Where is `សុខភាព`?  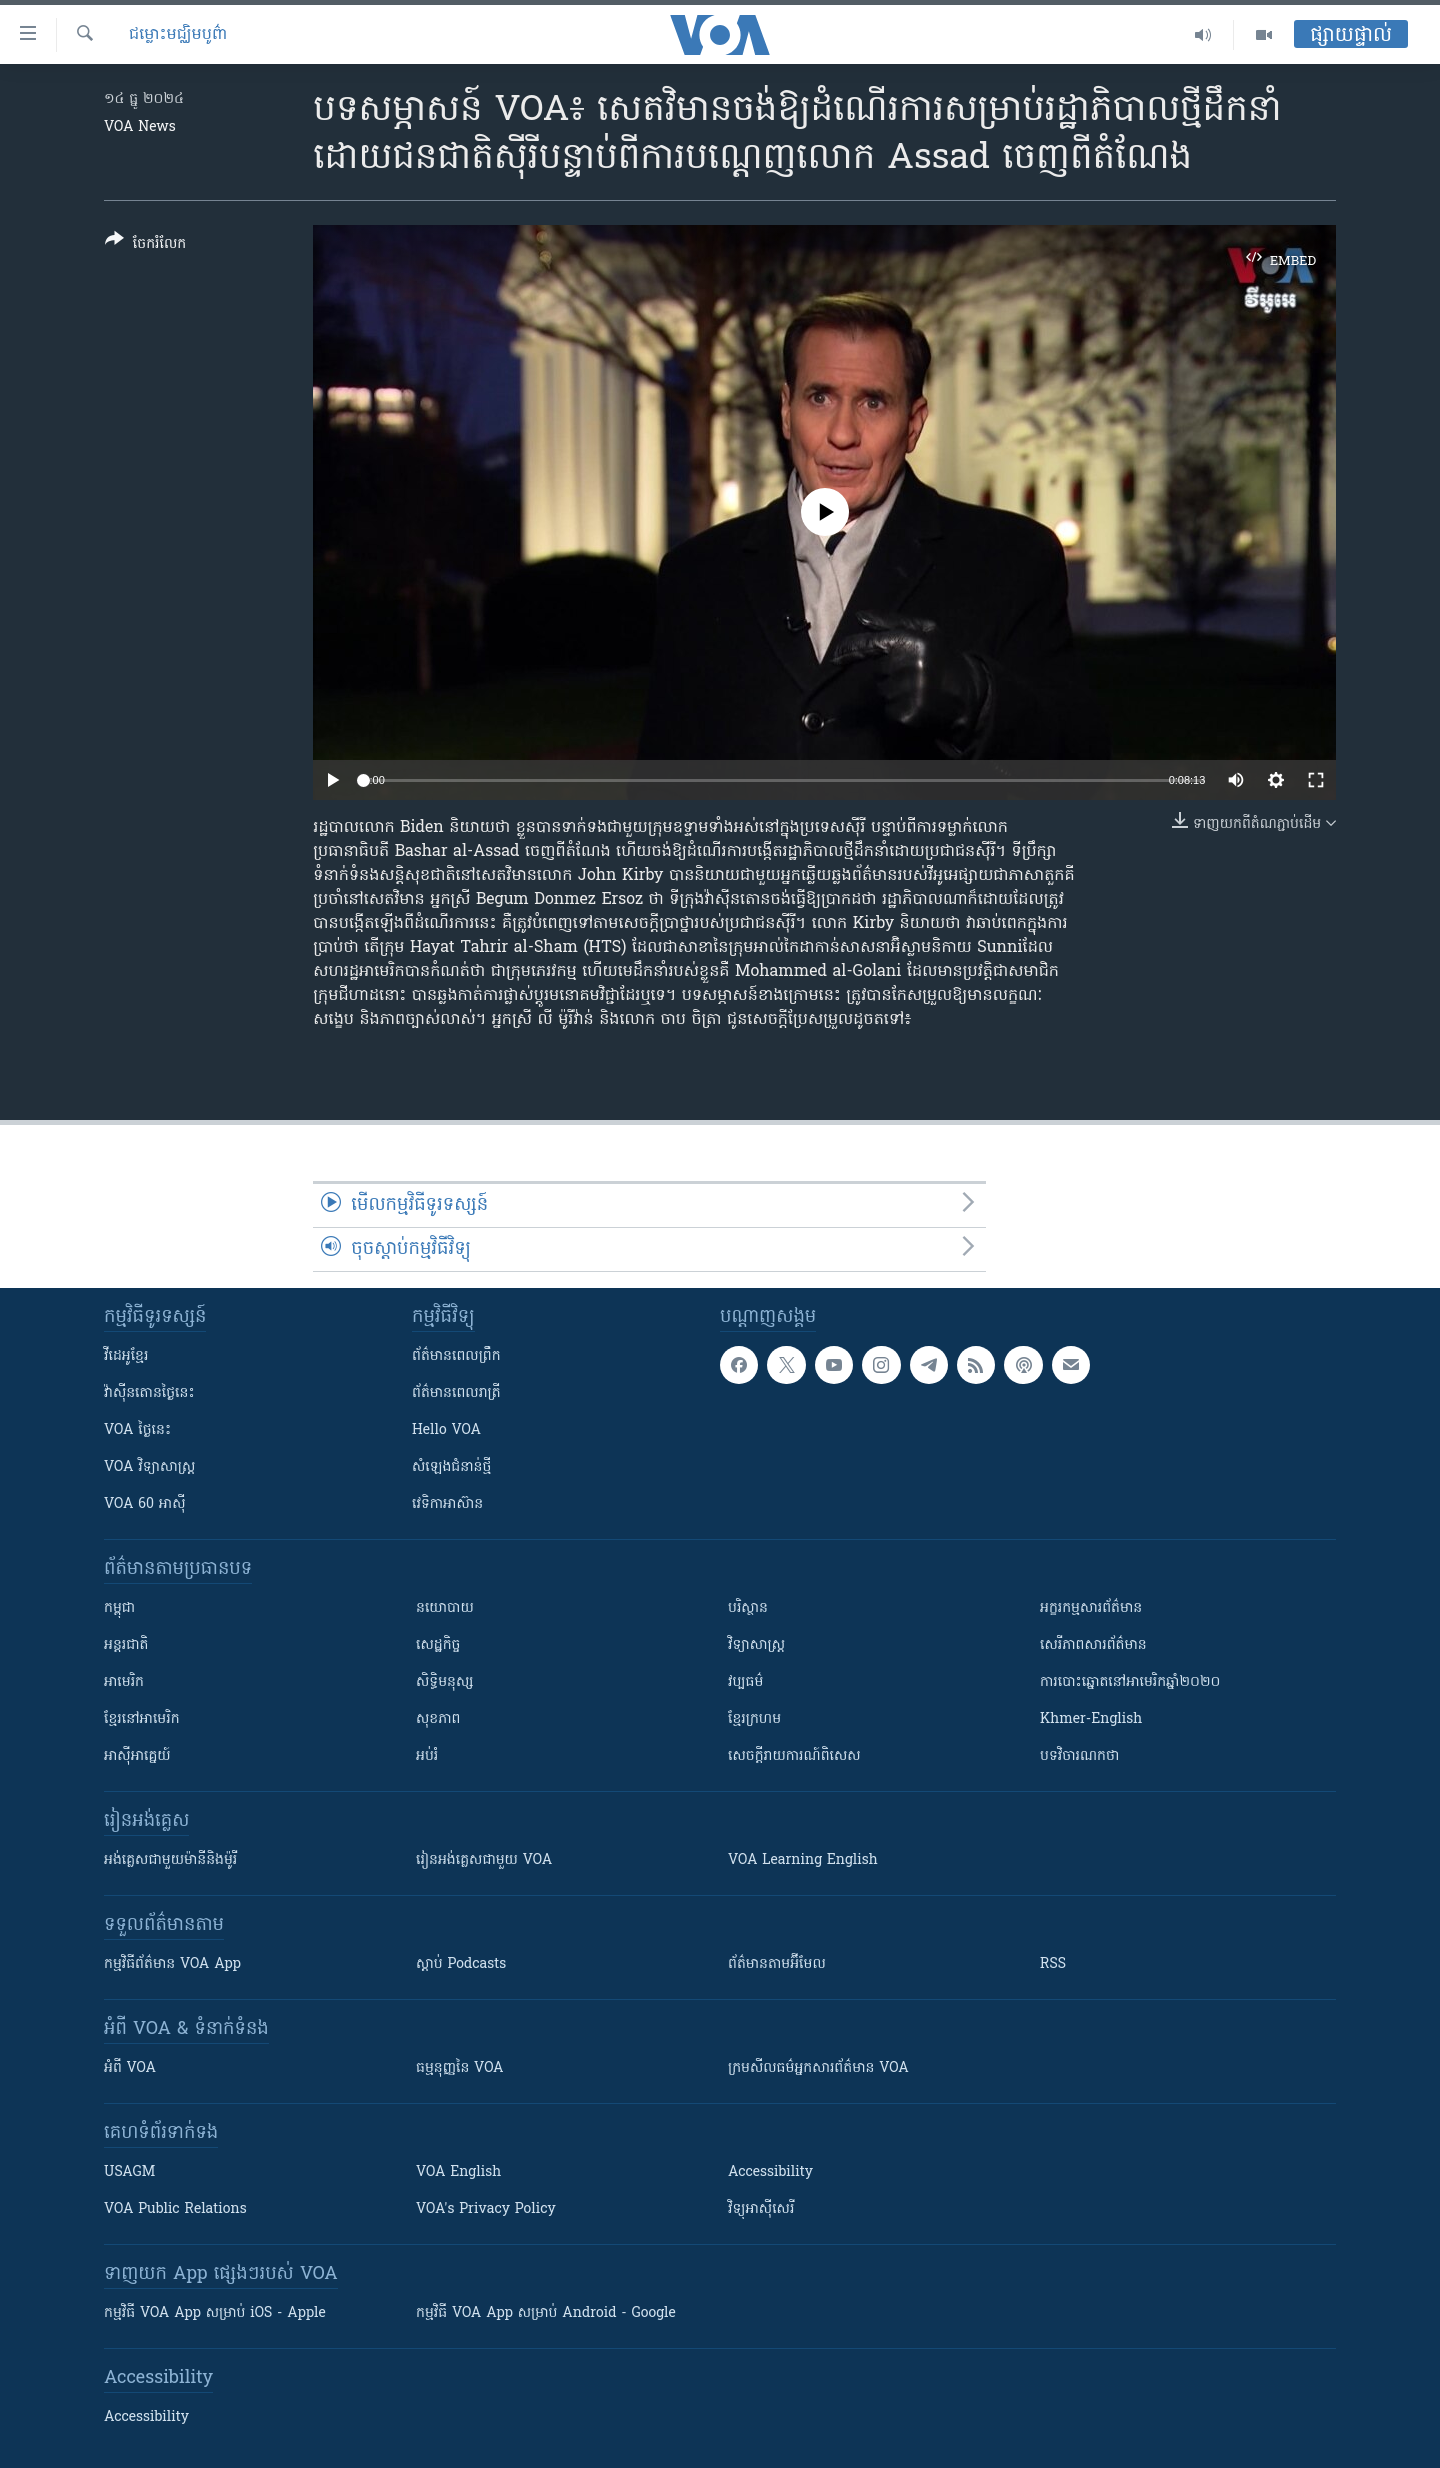 សុខភាព is located at coordinates (438, 1719).